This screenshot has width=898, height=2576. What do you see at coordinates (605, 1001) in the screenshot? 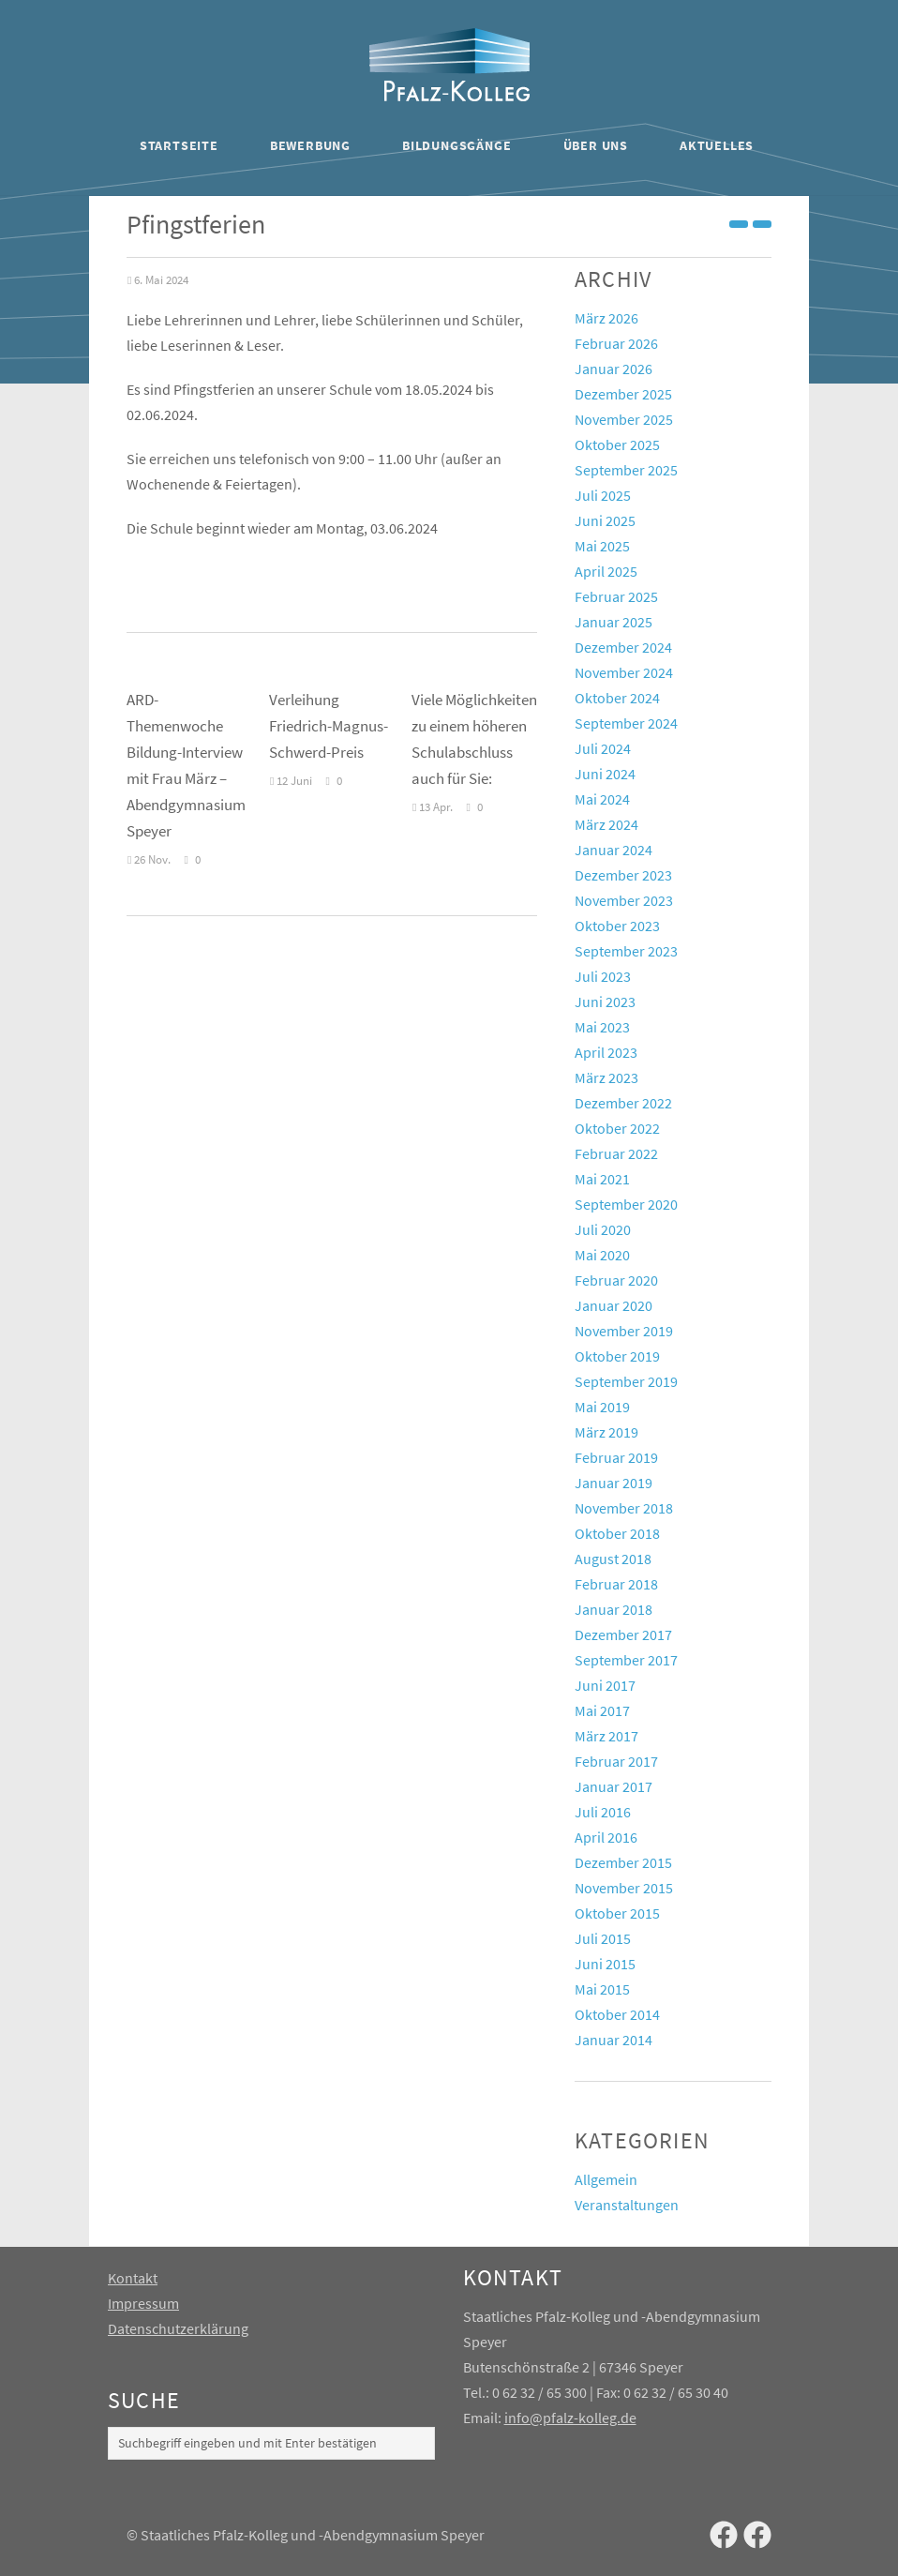
I see `Juni 2023` at bounding box center [605, 1001].